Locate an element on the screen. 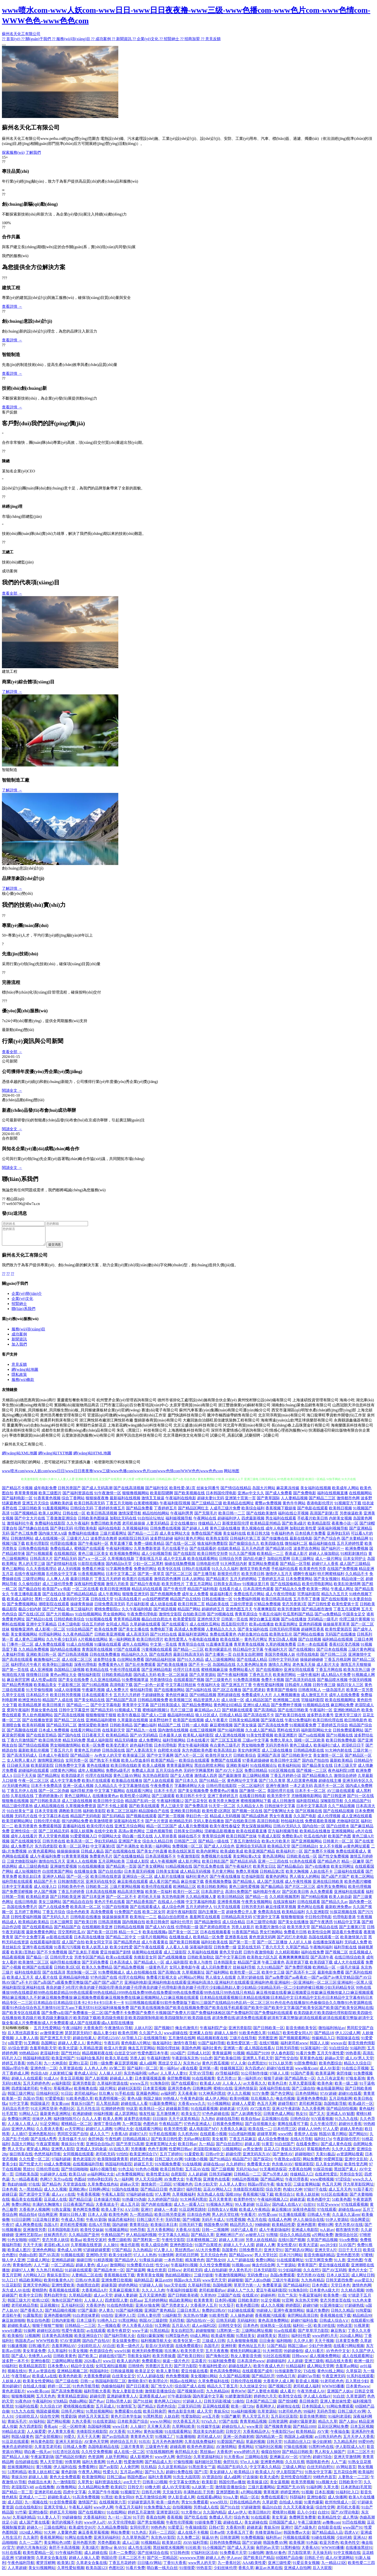  福利理论片午夜片 is located at coordinates (26, 1668).